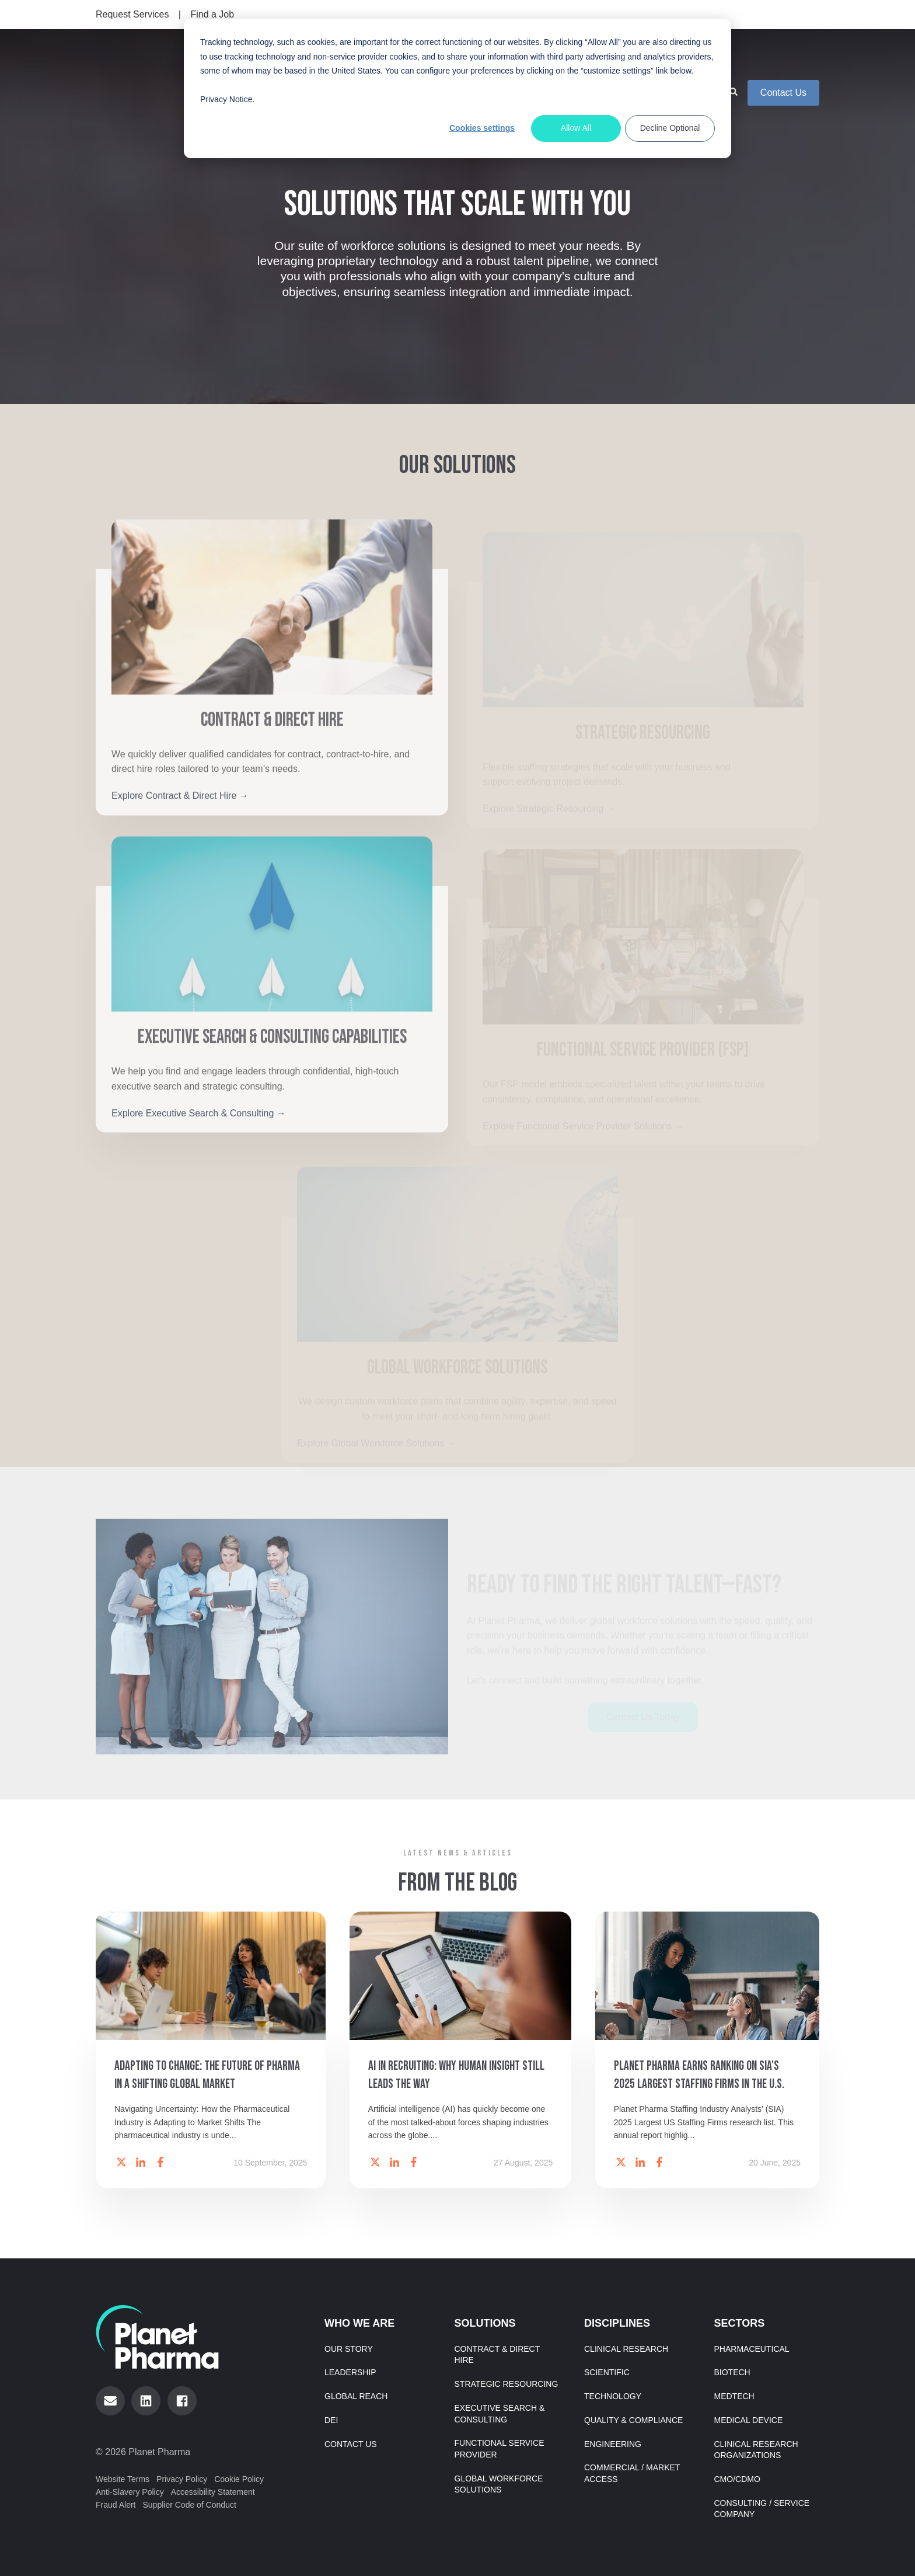 The height and width of the screenshot is (2576, 915). What do you see at coordinates (734, 2393) in the screenshot?
I see `MedTech [menuitem]` at bounding box center [734, 2393].